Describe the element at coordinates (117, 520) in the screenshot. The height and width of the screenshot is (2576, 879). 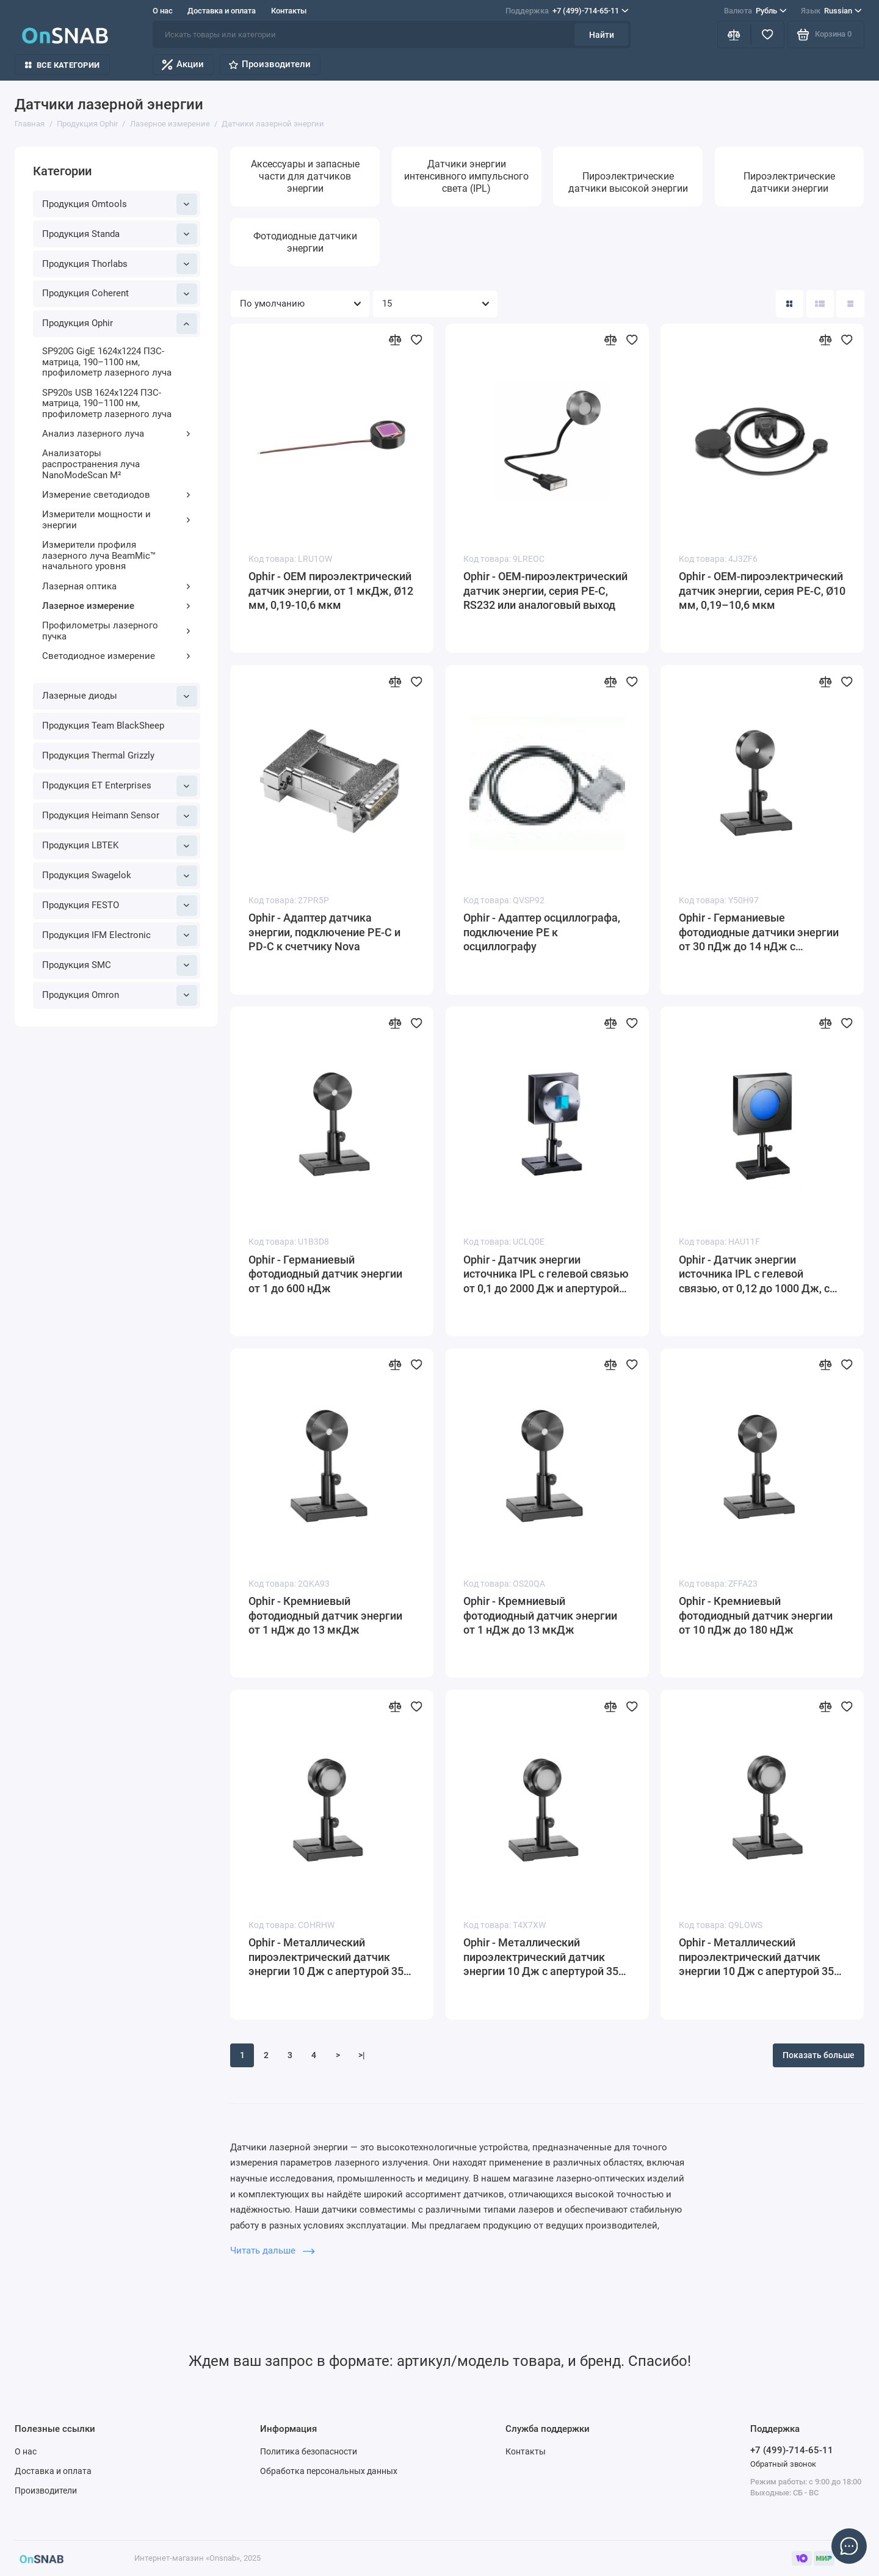
I see `Измерители мощности и энергии` at that location.